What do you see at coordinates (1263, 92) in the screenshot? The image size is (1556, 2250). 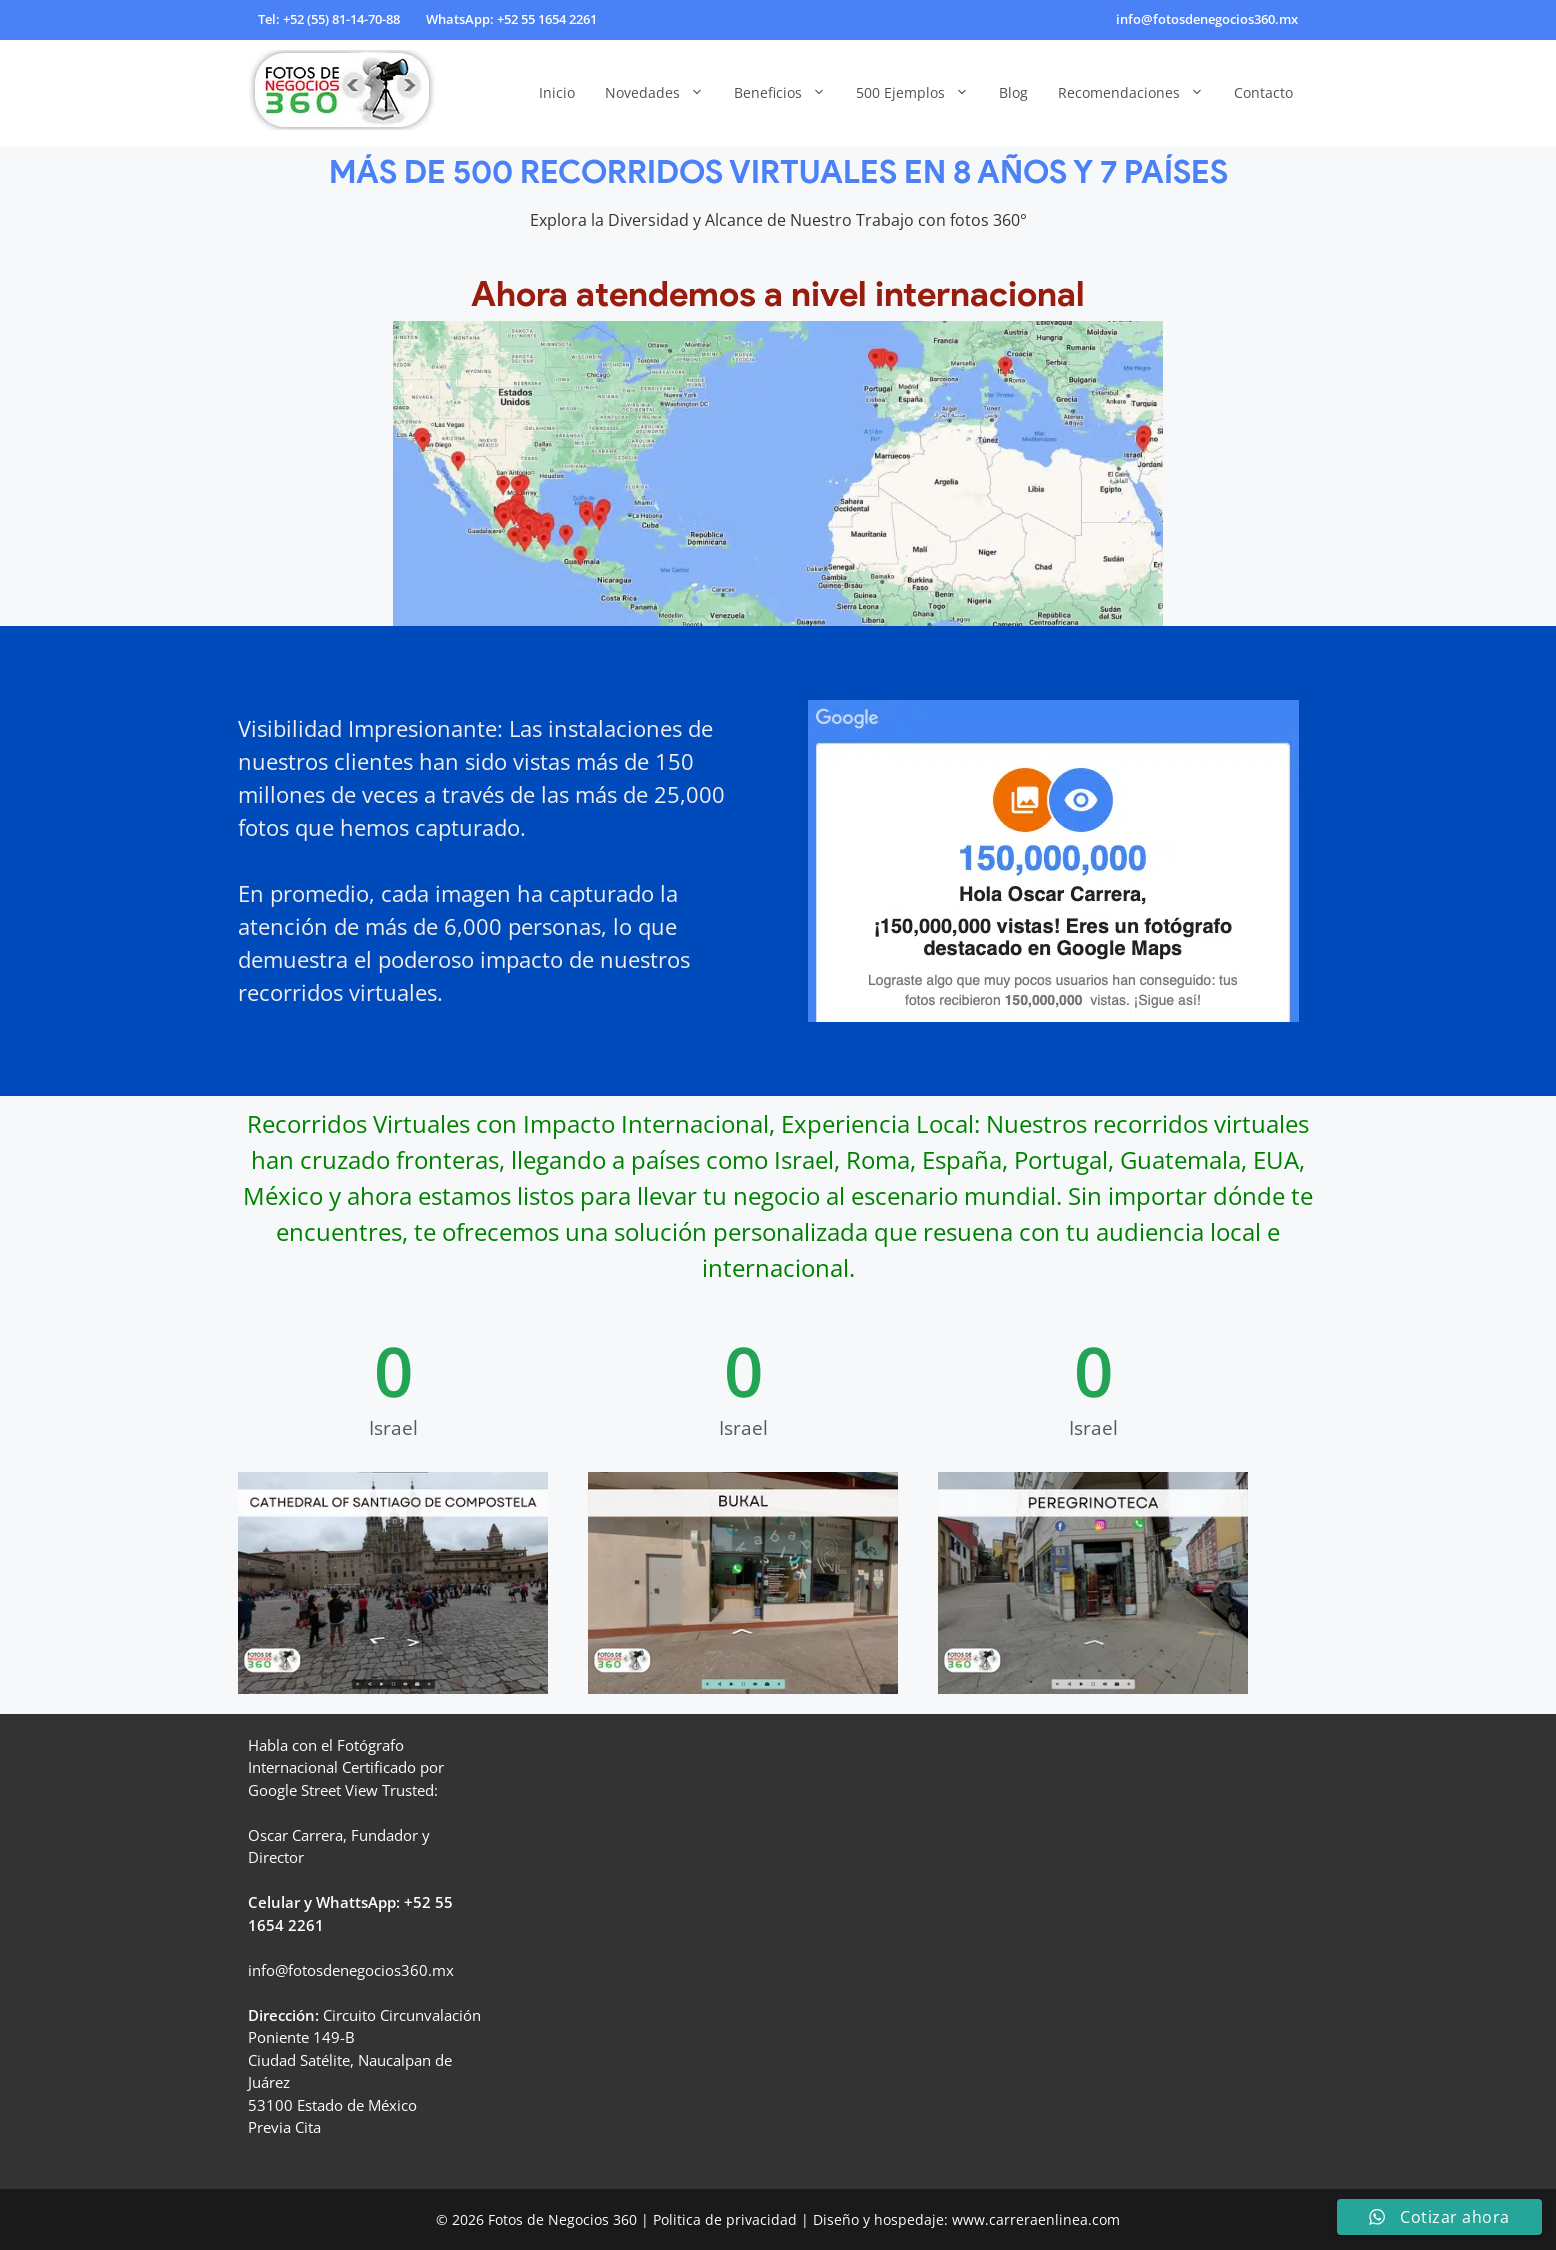 I see `Contacto` at bounding box center [1263, 92].